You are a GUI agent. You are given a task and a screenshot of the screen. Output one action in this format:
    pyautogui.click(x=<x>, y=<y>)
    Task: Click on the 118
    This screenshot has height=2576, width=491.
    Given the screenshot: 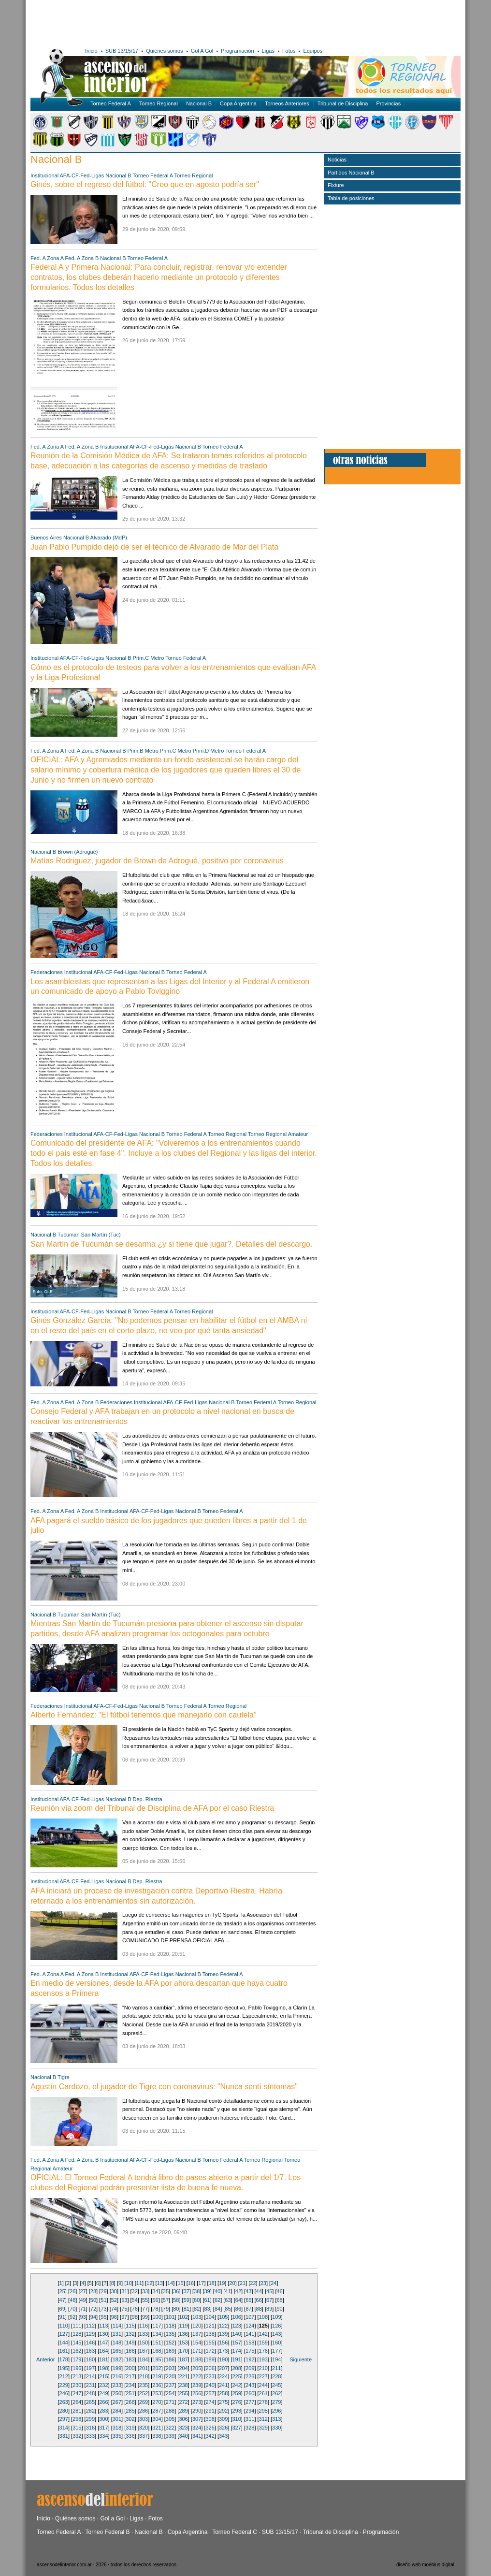 What is the action you would take?
    pyautogui.click(x=170, y=2326)
    